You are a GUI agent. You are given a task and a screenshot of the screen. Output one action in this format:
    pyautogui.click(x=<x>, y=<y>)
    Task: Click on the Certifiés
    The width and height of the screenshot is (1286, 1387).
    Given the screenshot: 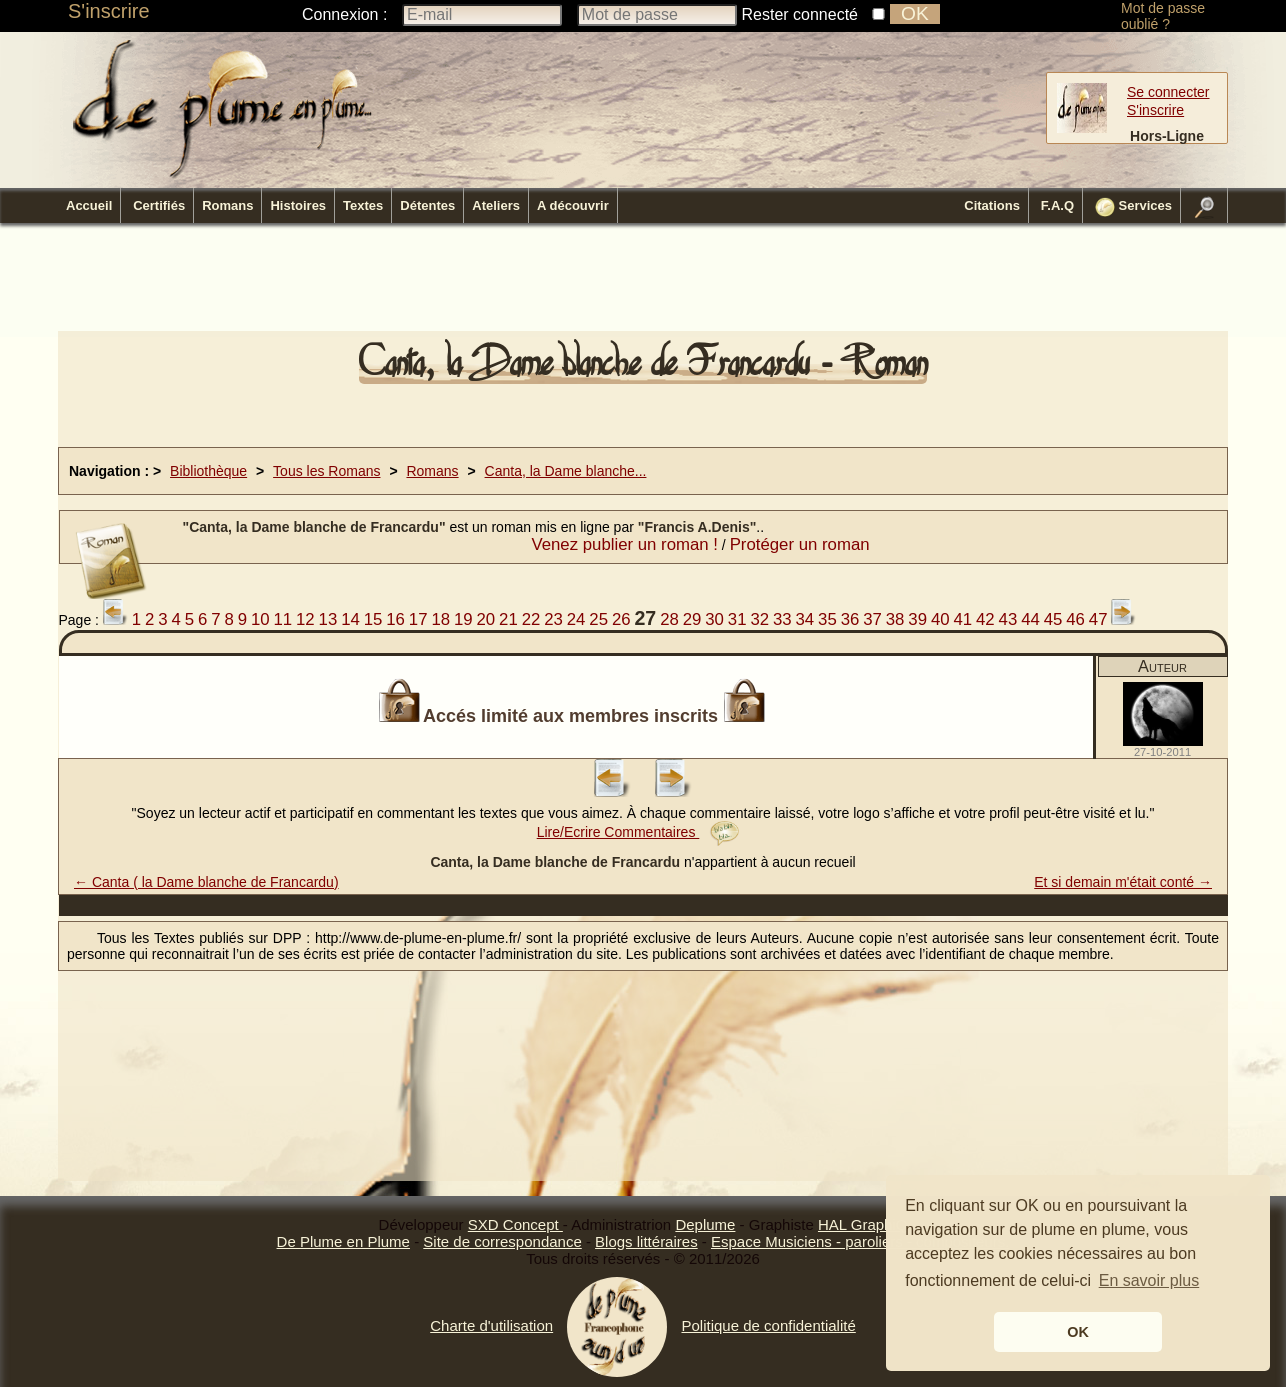 What is the action you would take?
    pyautogui.click(x=159, y=205)
    